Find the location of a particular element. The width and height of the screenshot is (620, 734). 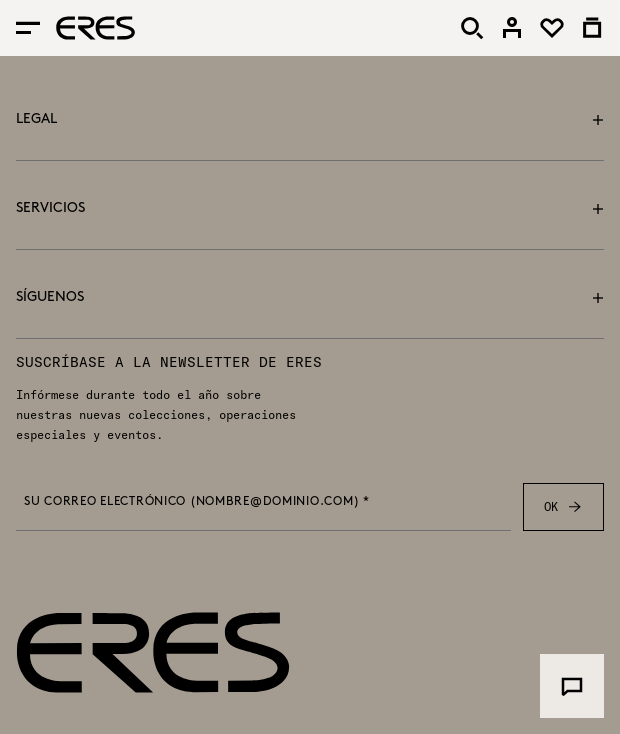

Servicios is located at coordinates (310, 208).